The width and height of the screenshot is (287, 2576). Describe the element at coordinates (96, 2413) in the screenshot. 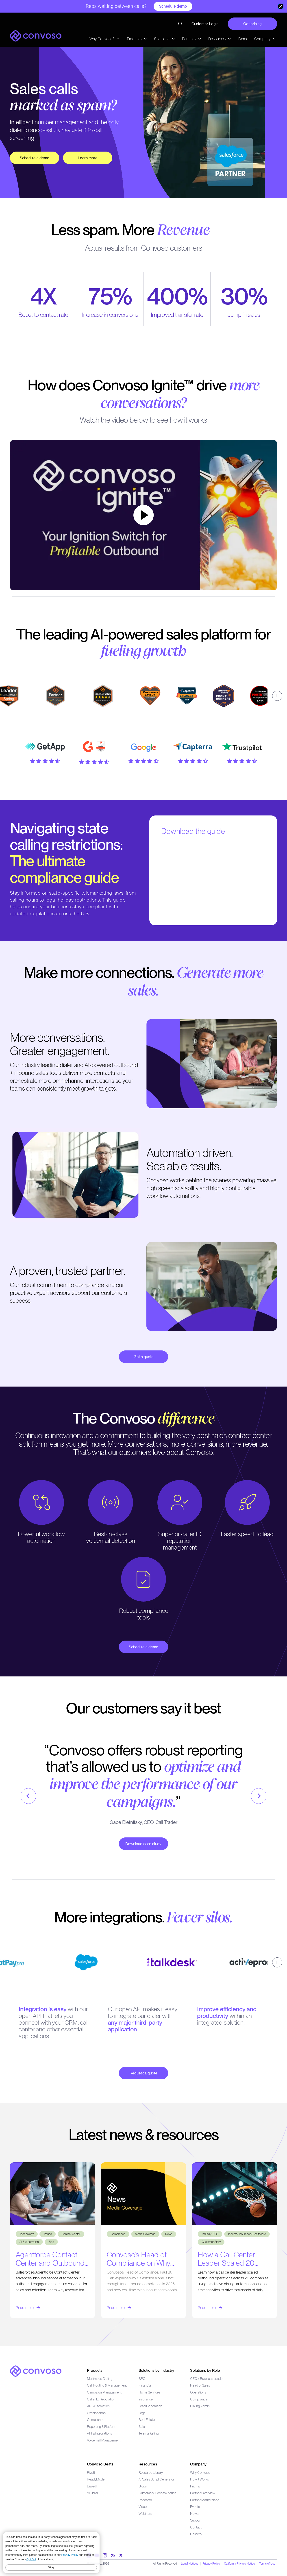

I see `Omnichannel` at that location.